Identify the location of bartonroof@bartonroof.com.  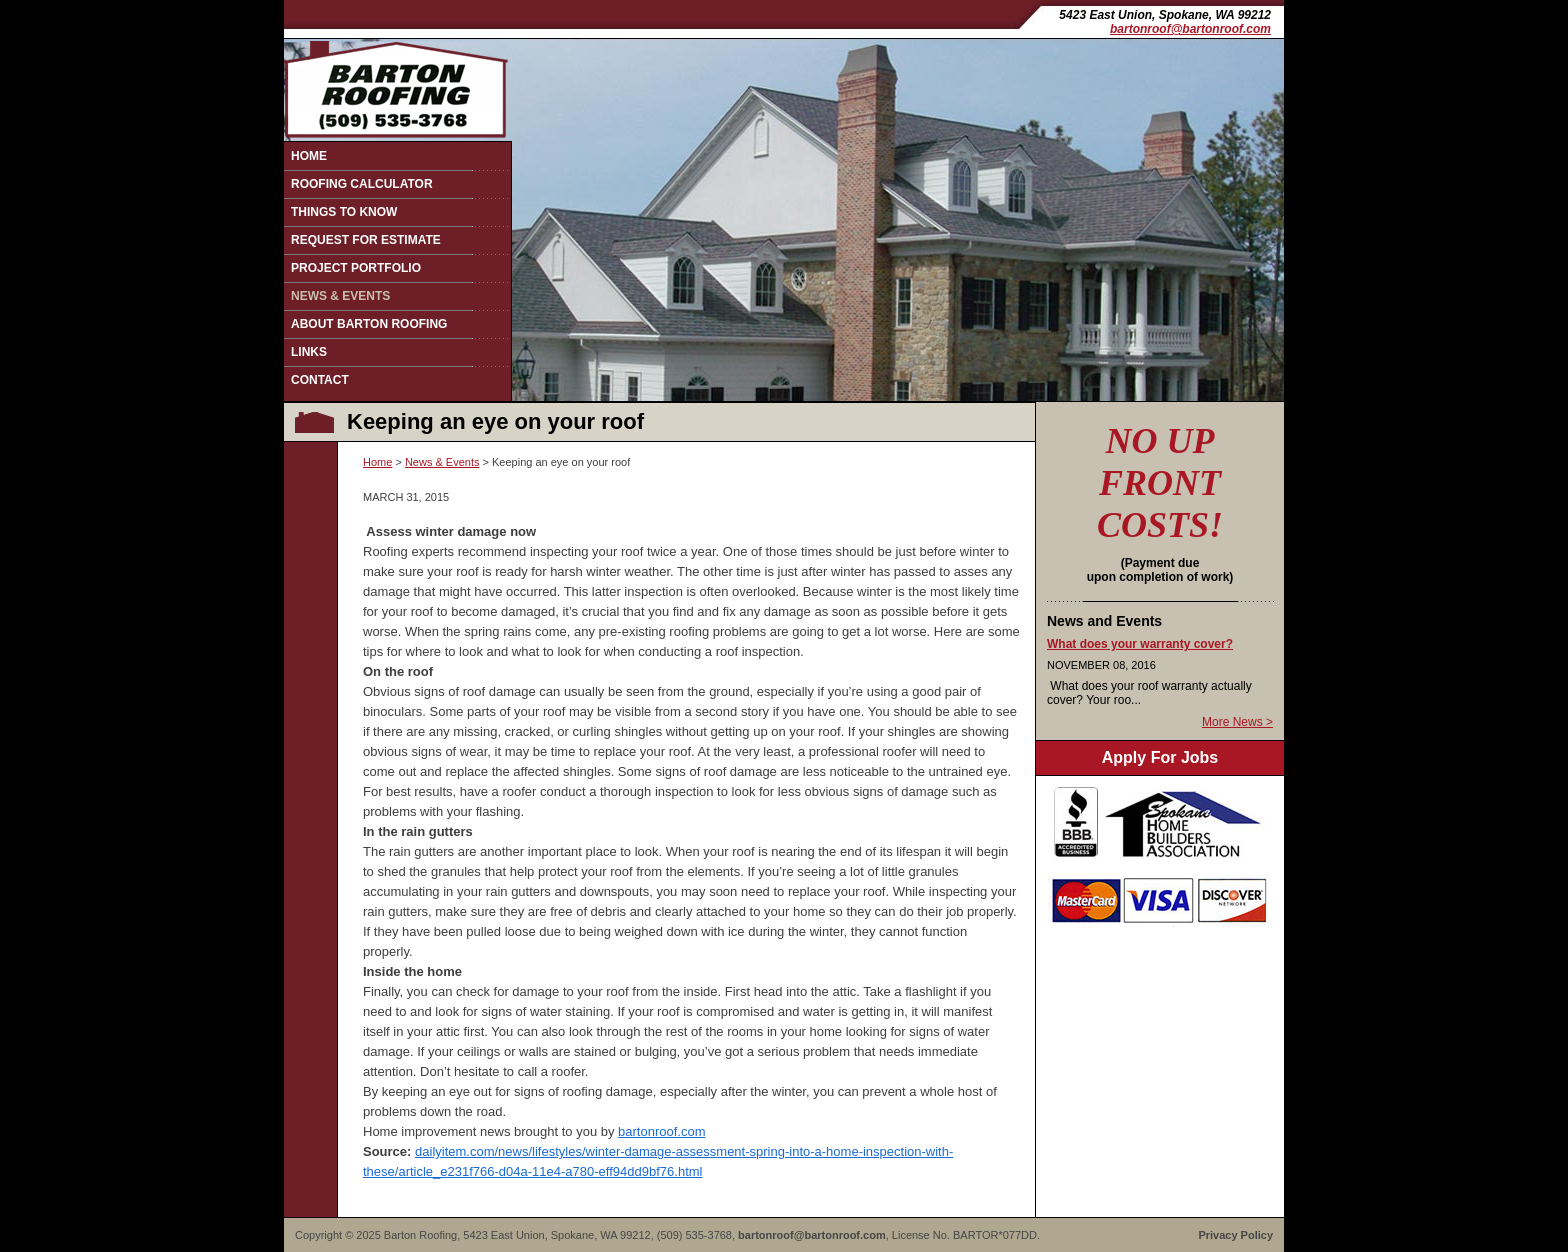
(1190, 29).